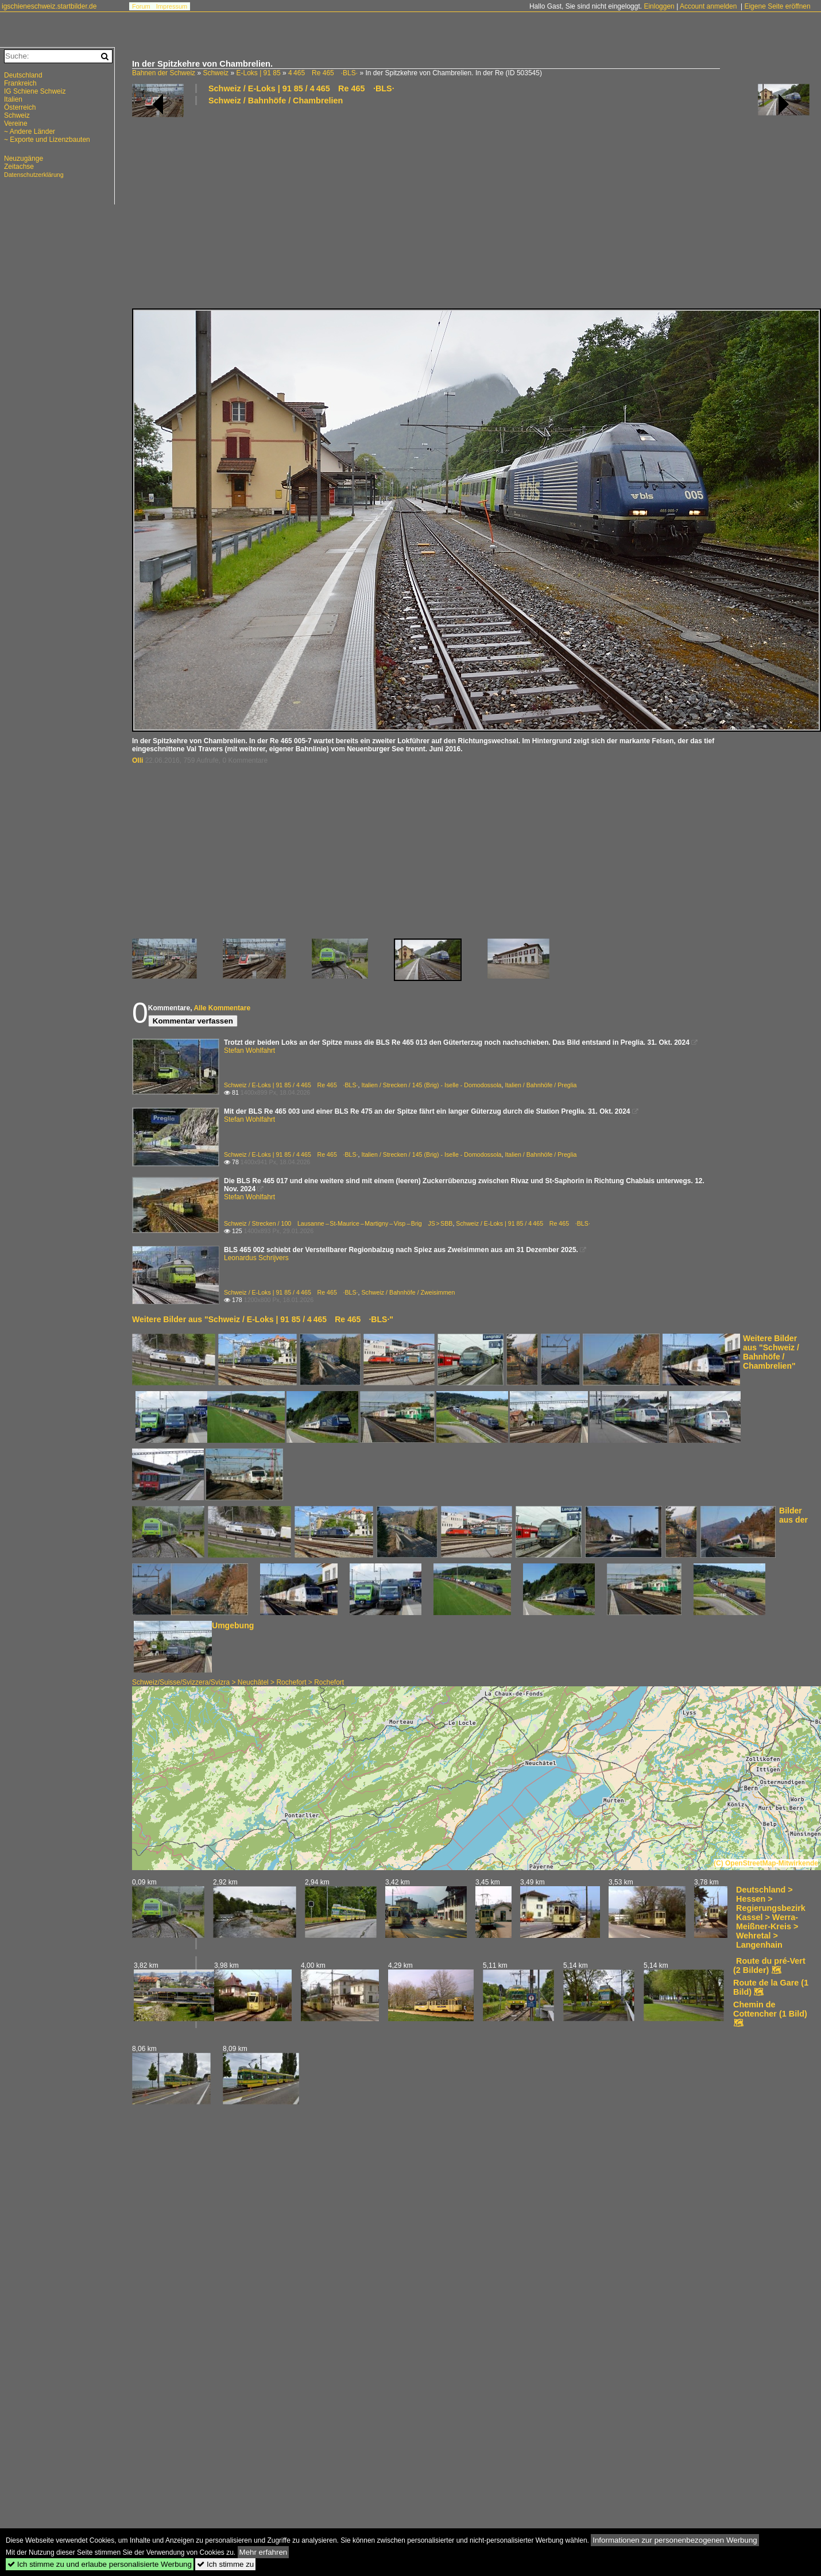  What do you see at coordinates (659, 6) in the screenshot?
I see `Einloggen` at bounding box center [659, 6].